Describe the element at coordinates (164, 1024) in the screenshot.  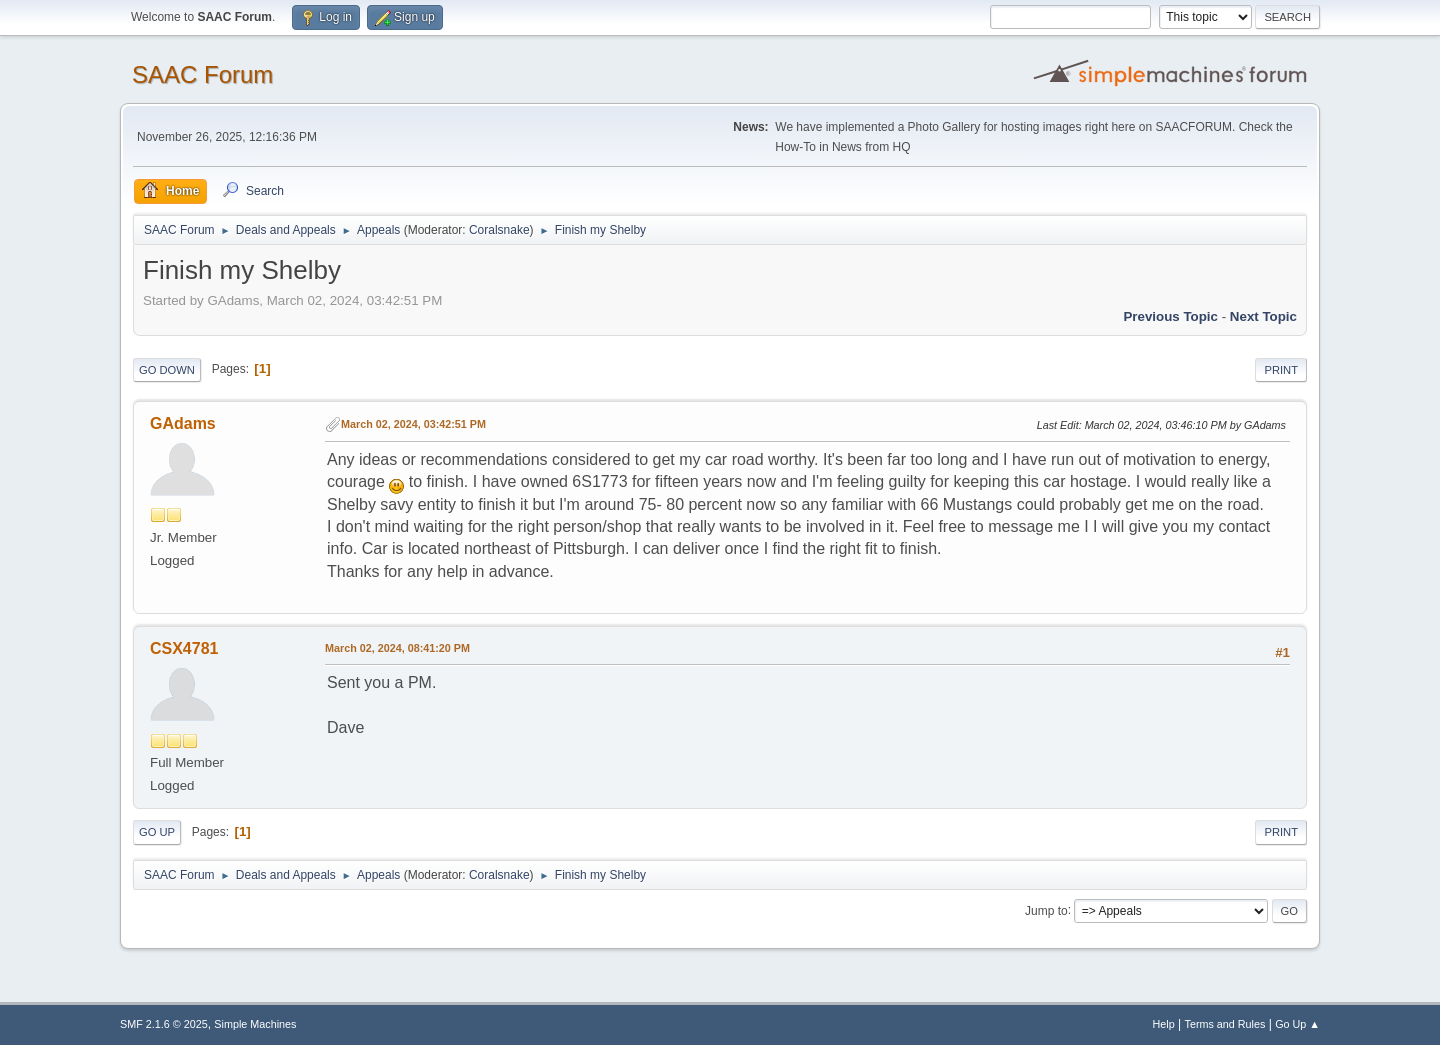
I see `SMF 2.1.6 © 2025` at that location.